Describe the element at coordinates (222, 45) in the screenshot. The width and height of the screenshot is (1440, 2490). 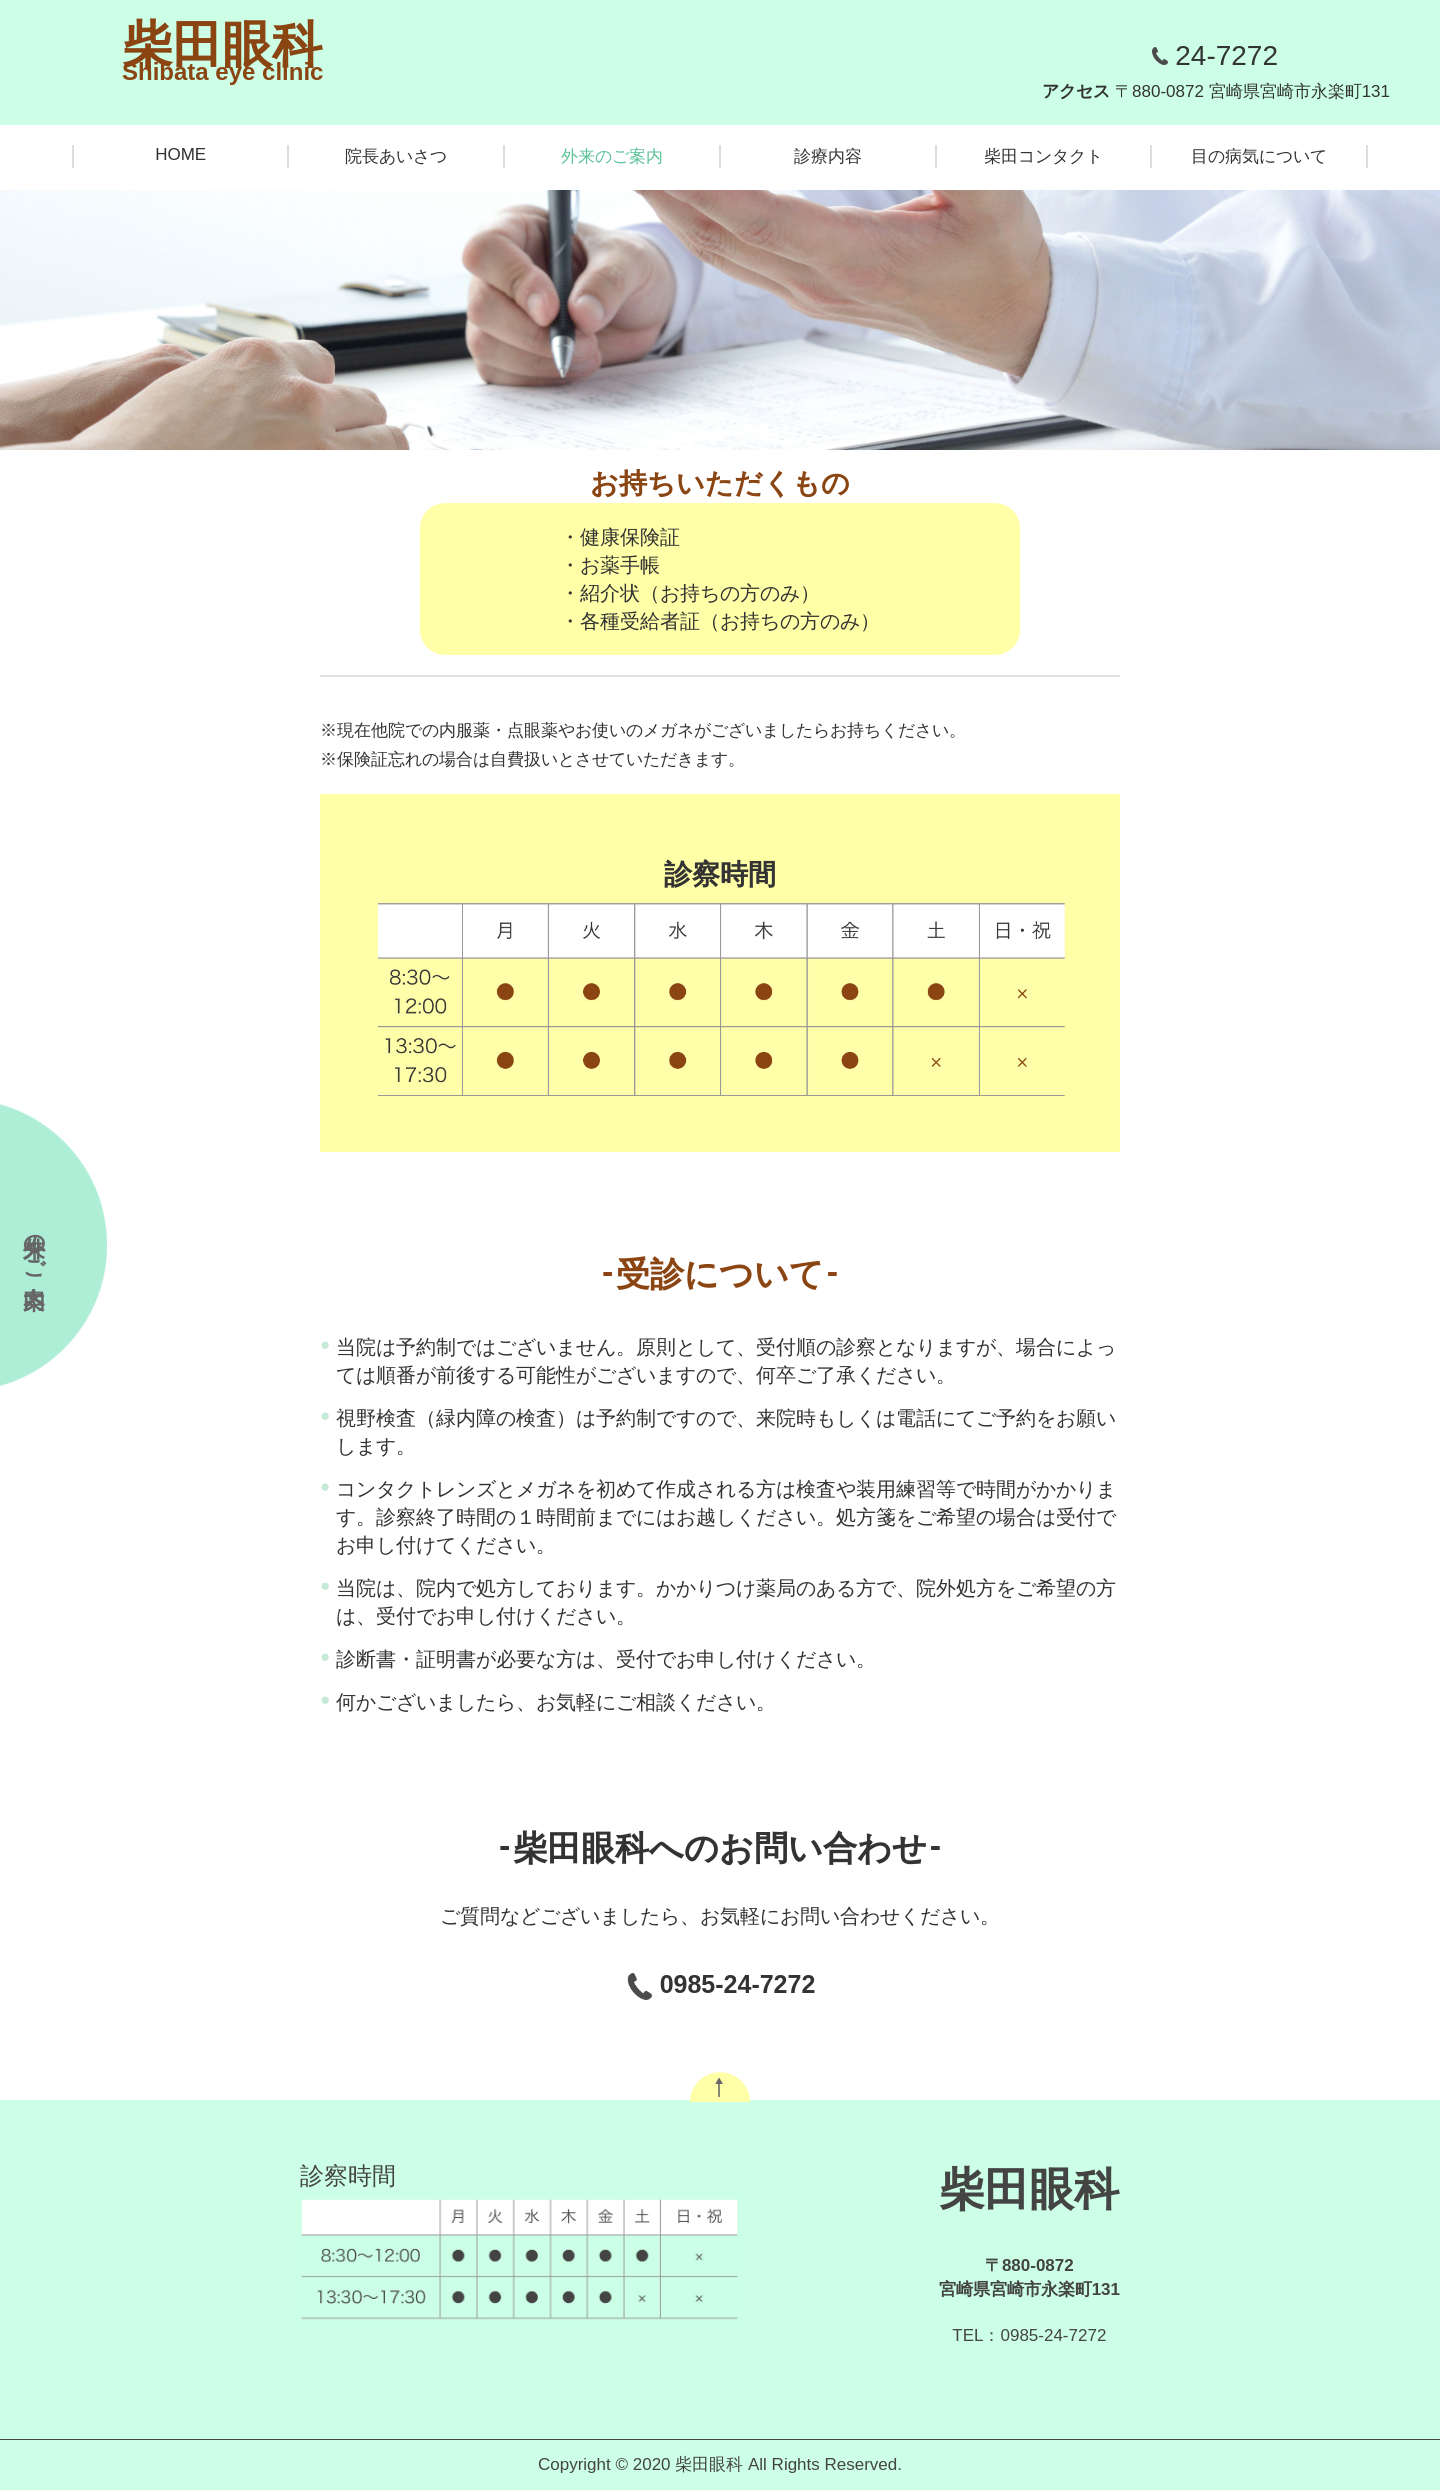
I see `柴田眼科` at that location.